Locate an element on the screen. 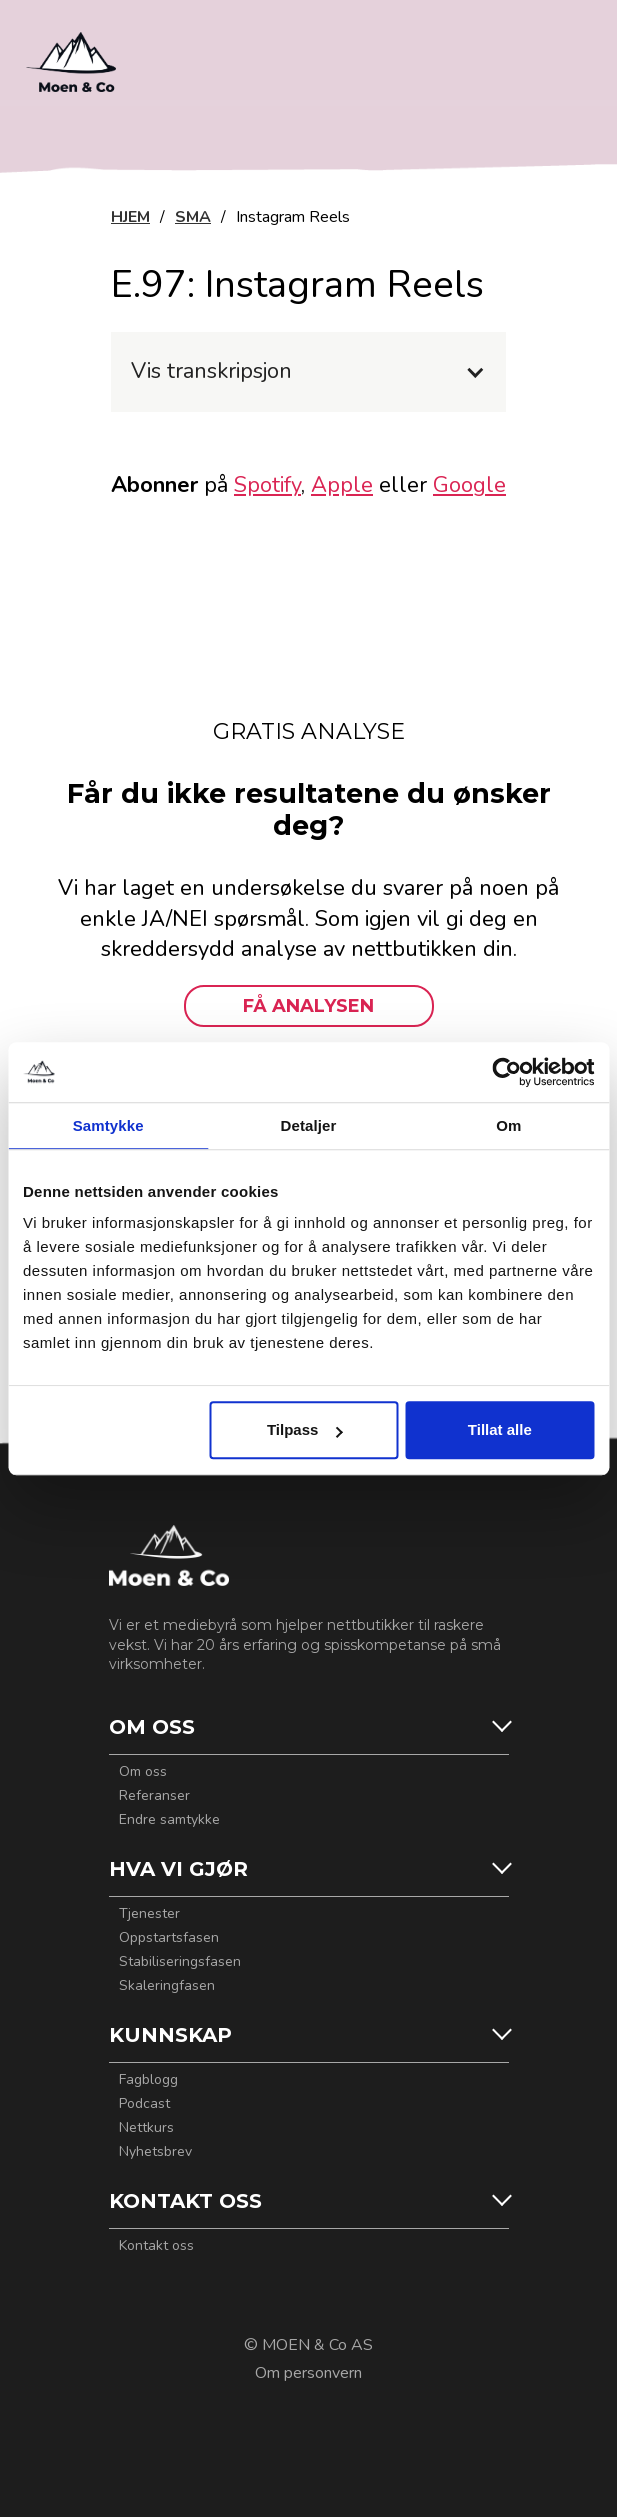 The image size is (617, 2517). SMA is located at coordinates (193, 217).